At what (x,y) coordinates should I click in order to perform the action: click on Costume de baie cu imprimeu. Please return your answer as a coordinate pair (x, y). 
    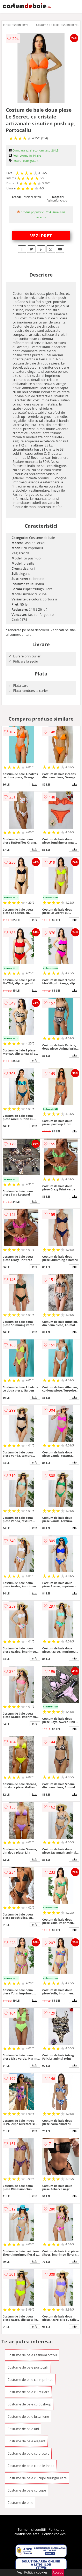
    Looking at the image, I should click on (30, 2379).